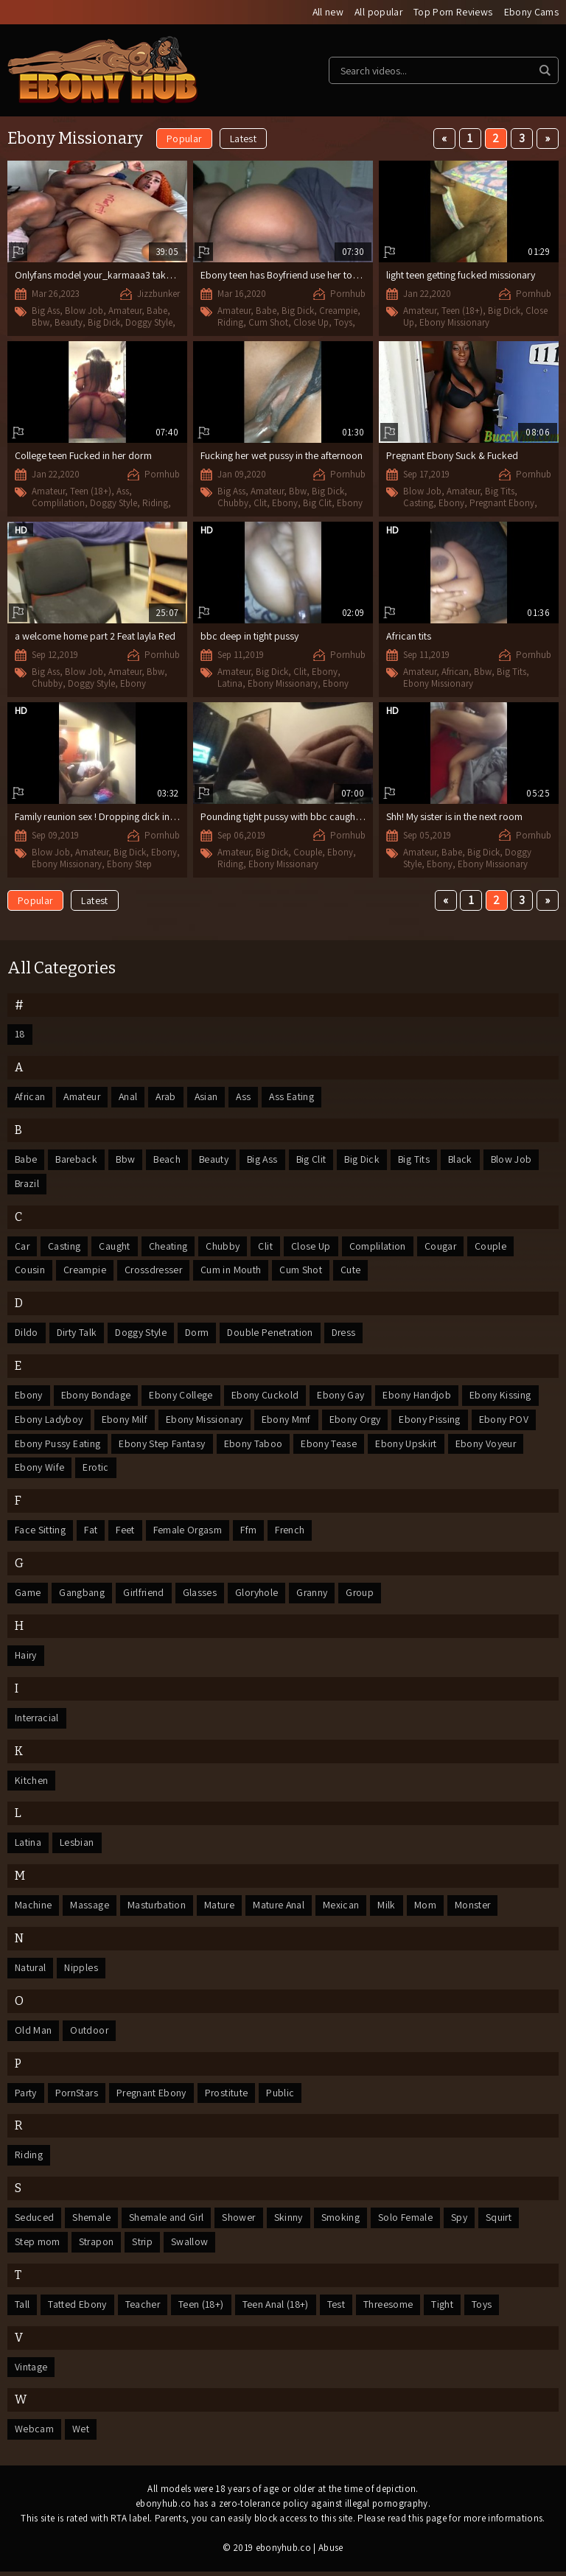 This screenshot has height=2576, width=566. Describe the element at coordinates (287, 1421) in the screenshot. I see `Ebony Mmf` at that location.